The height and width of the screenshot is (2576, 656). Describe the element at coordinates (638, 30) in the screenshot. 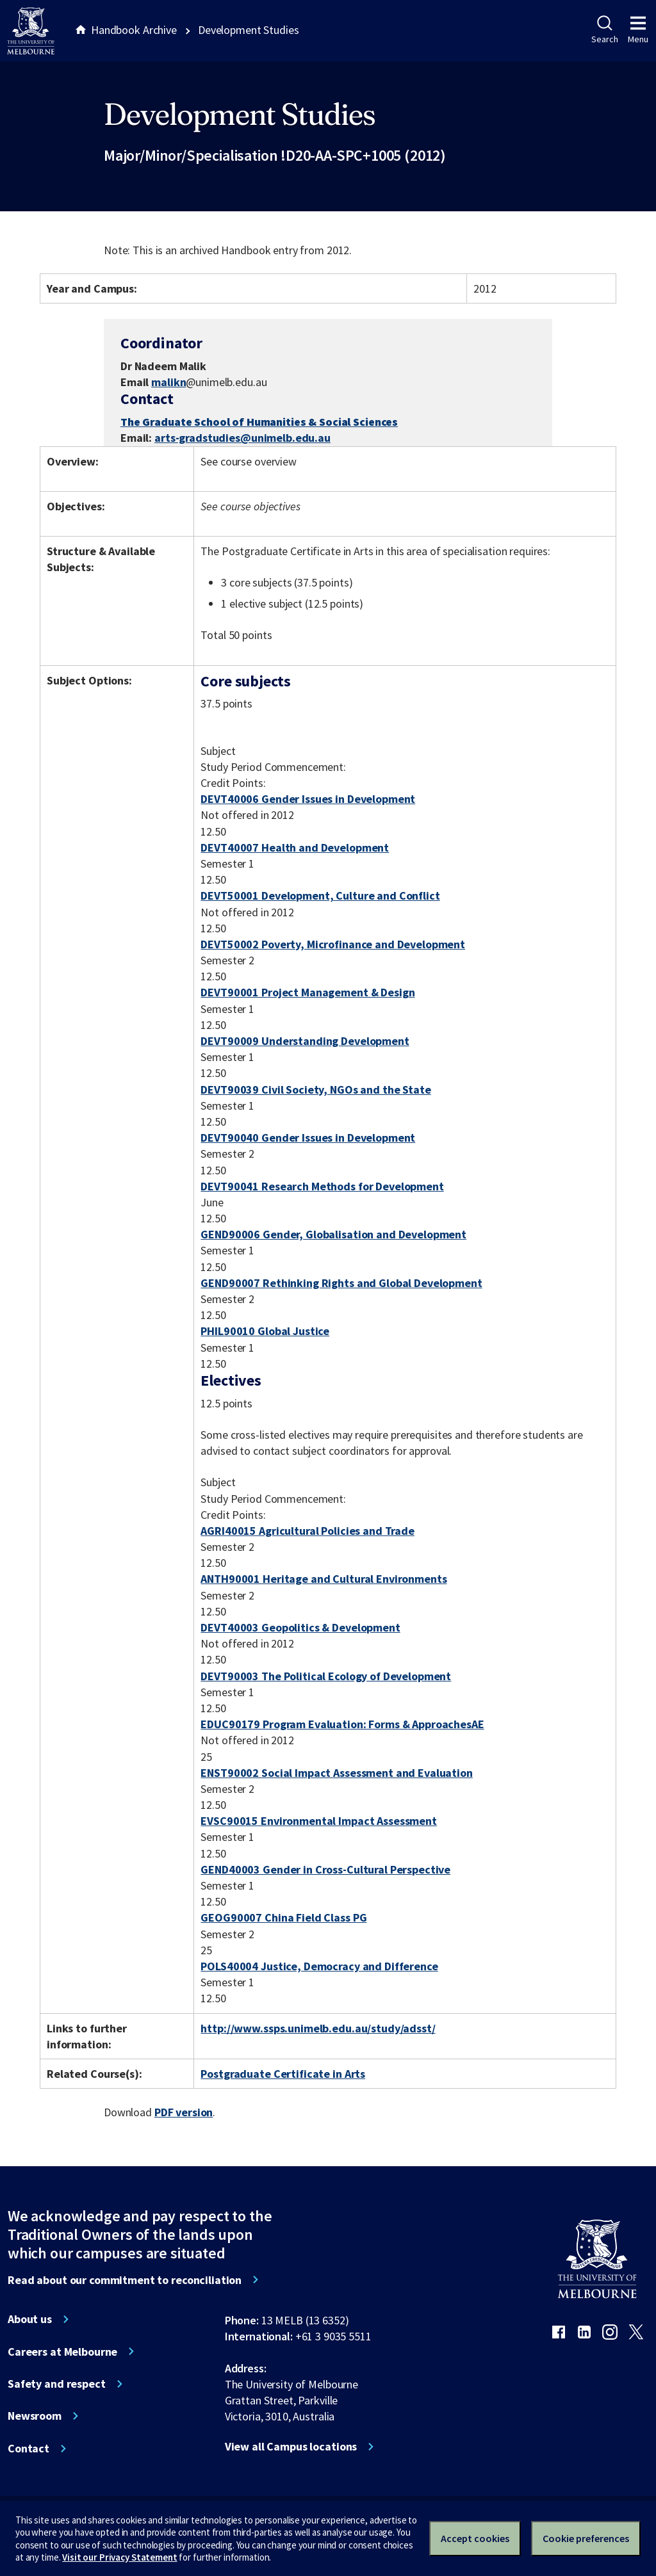

I see `Menu` at that location.